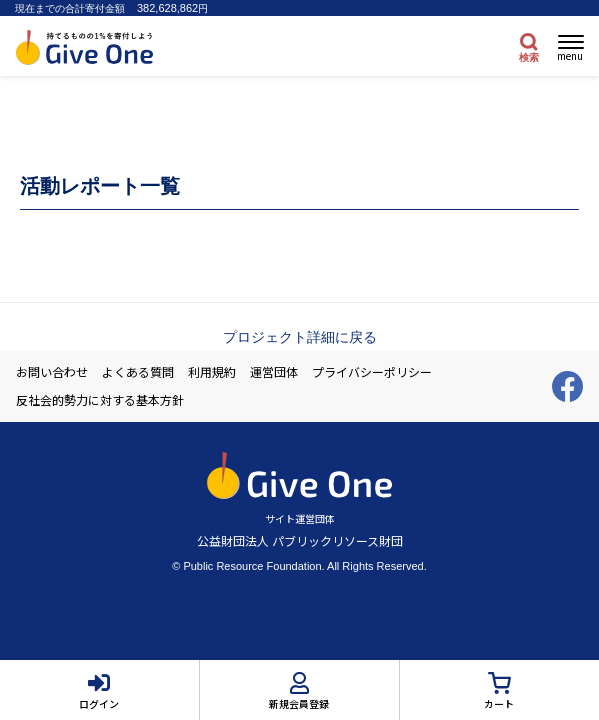 The image size is (599, 720). Describe the element at coordinates (300, 337) in the screenshot. I see `プロジェクト詳細に戻る` at that location.